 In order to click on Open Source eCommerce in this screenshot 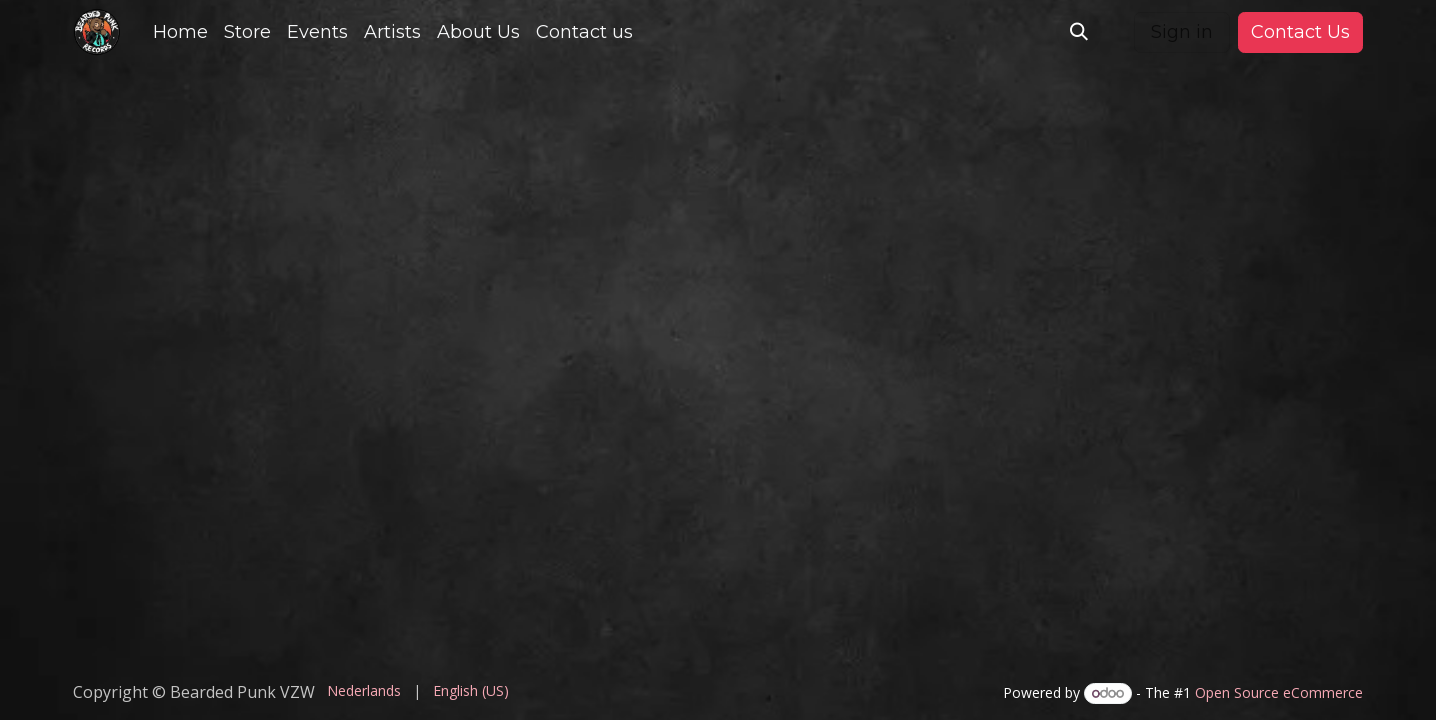, I will do `click(1279, 692)`.